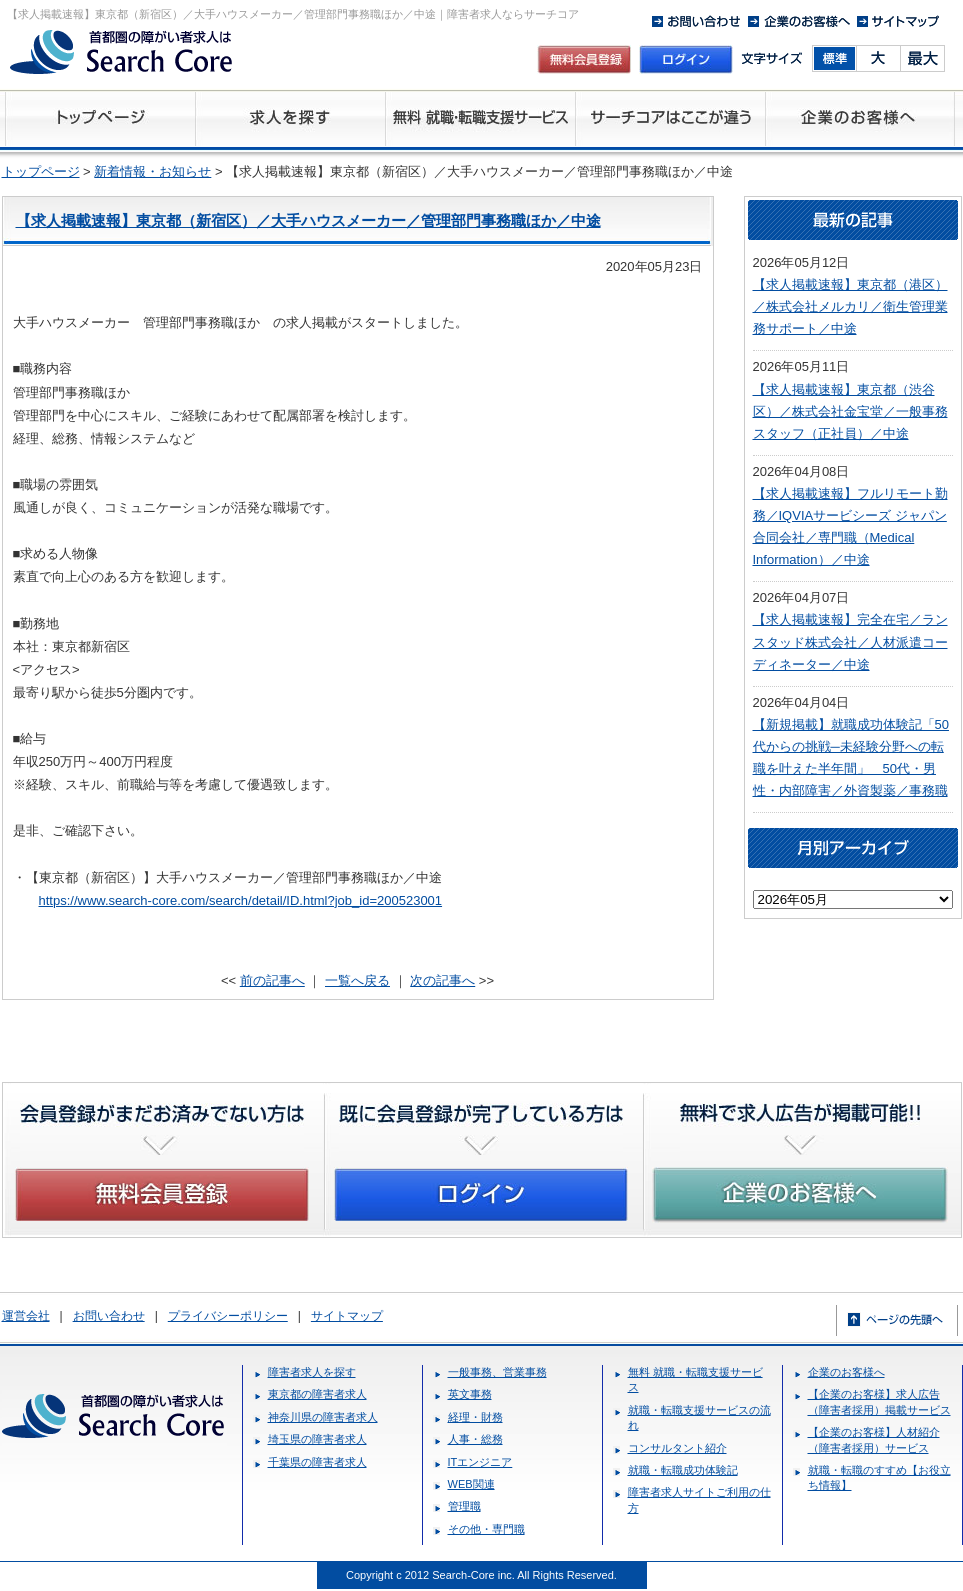 This screenshot has height=1591, width=963. What do you see at coordinates (486, 1529) in the screenshot?
I see `その他・専門職` at bounding box center [486, 1529].